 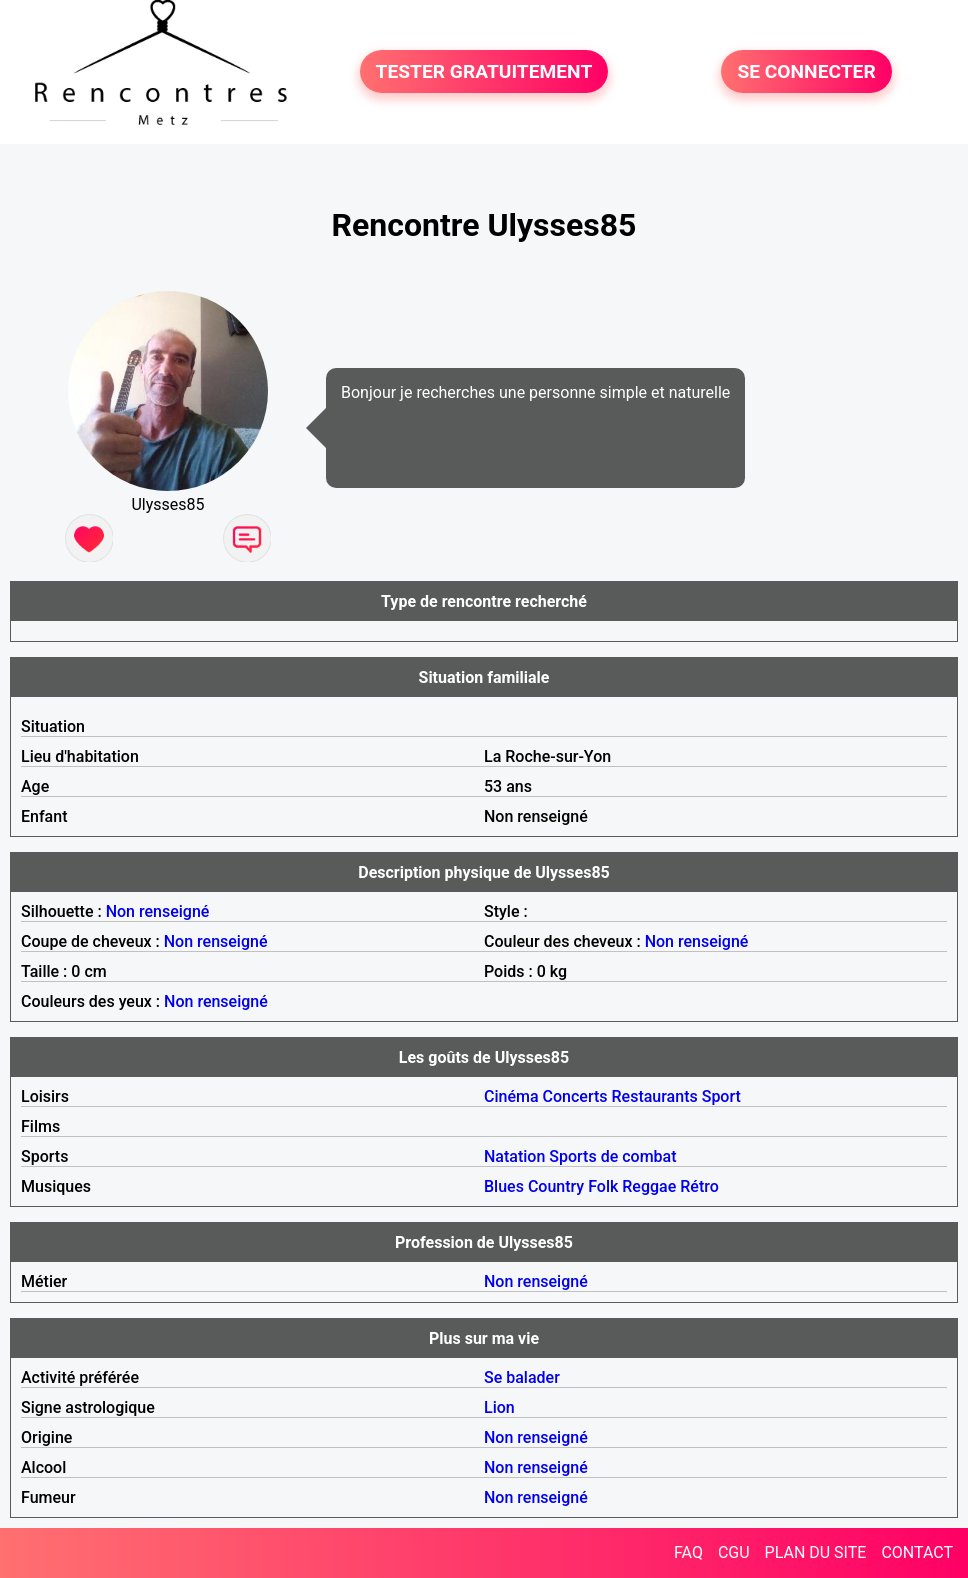 What do you see at coordinates (649, 1186) in the screenshot?
I see `Reggae` at bounding box center [649, 1186].